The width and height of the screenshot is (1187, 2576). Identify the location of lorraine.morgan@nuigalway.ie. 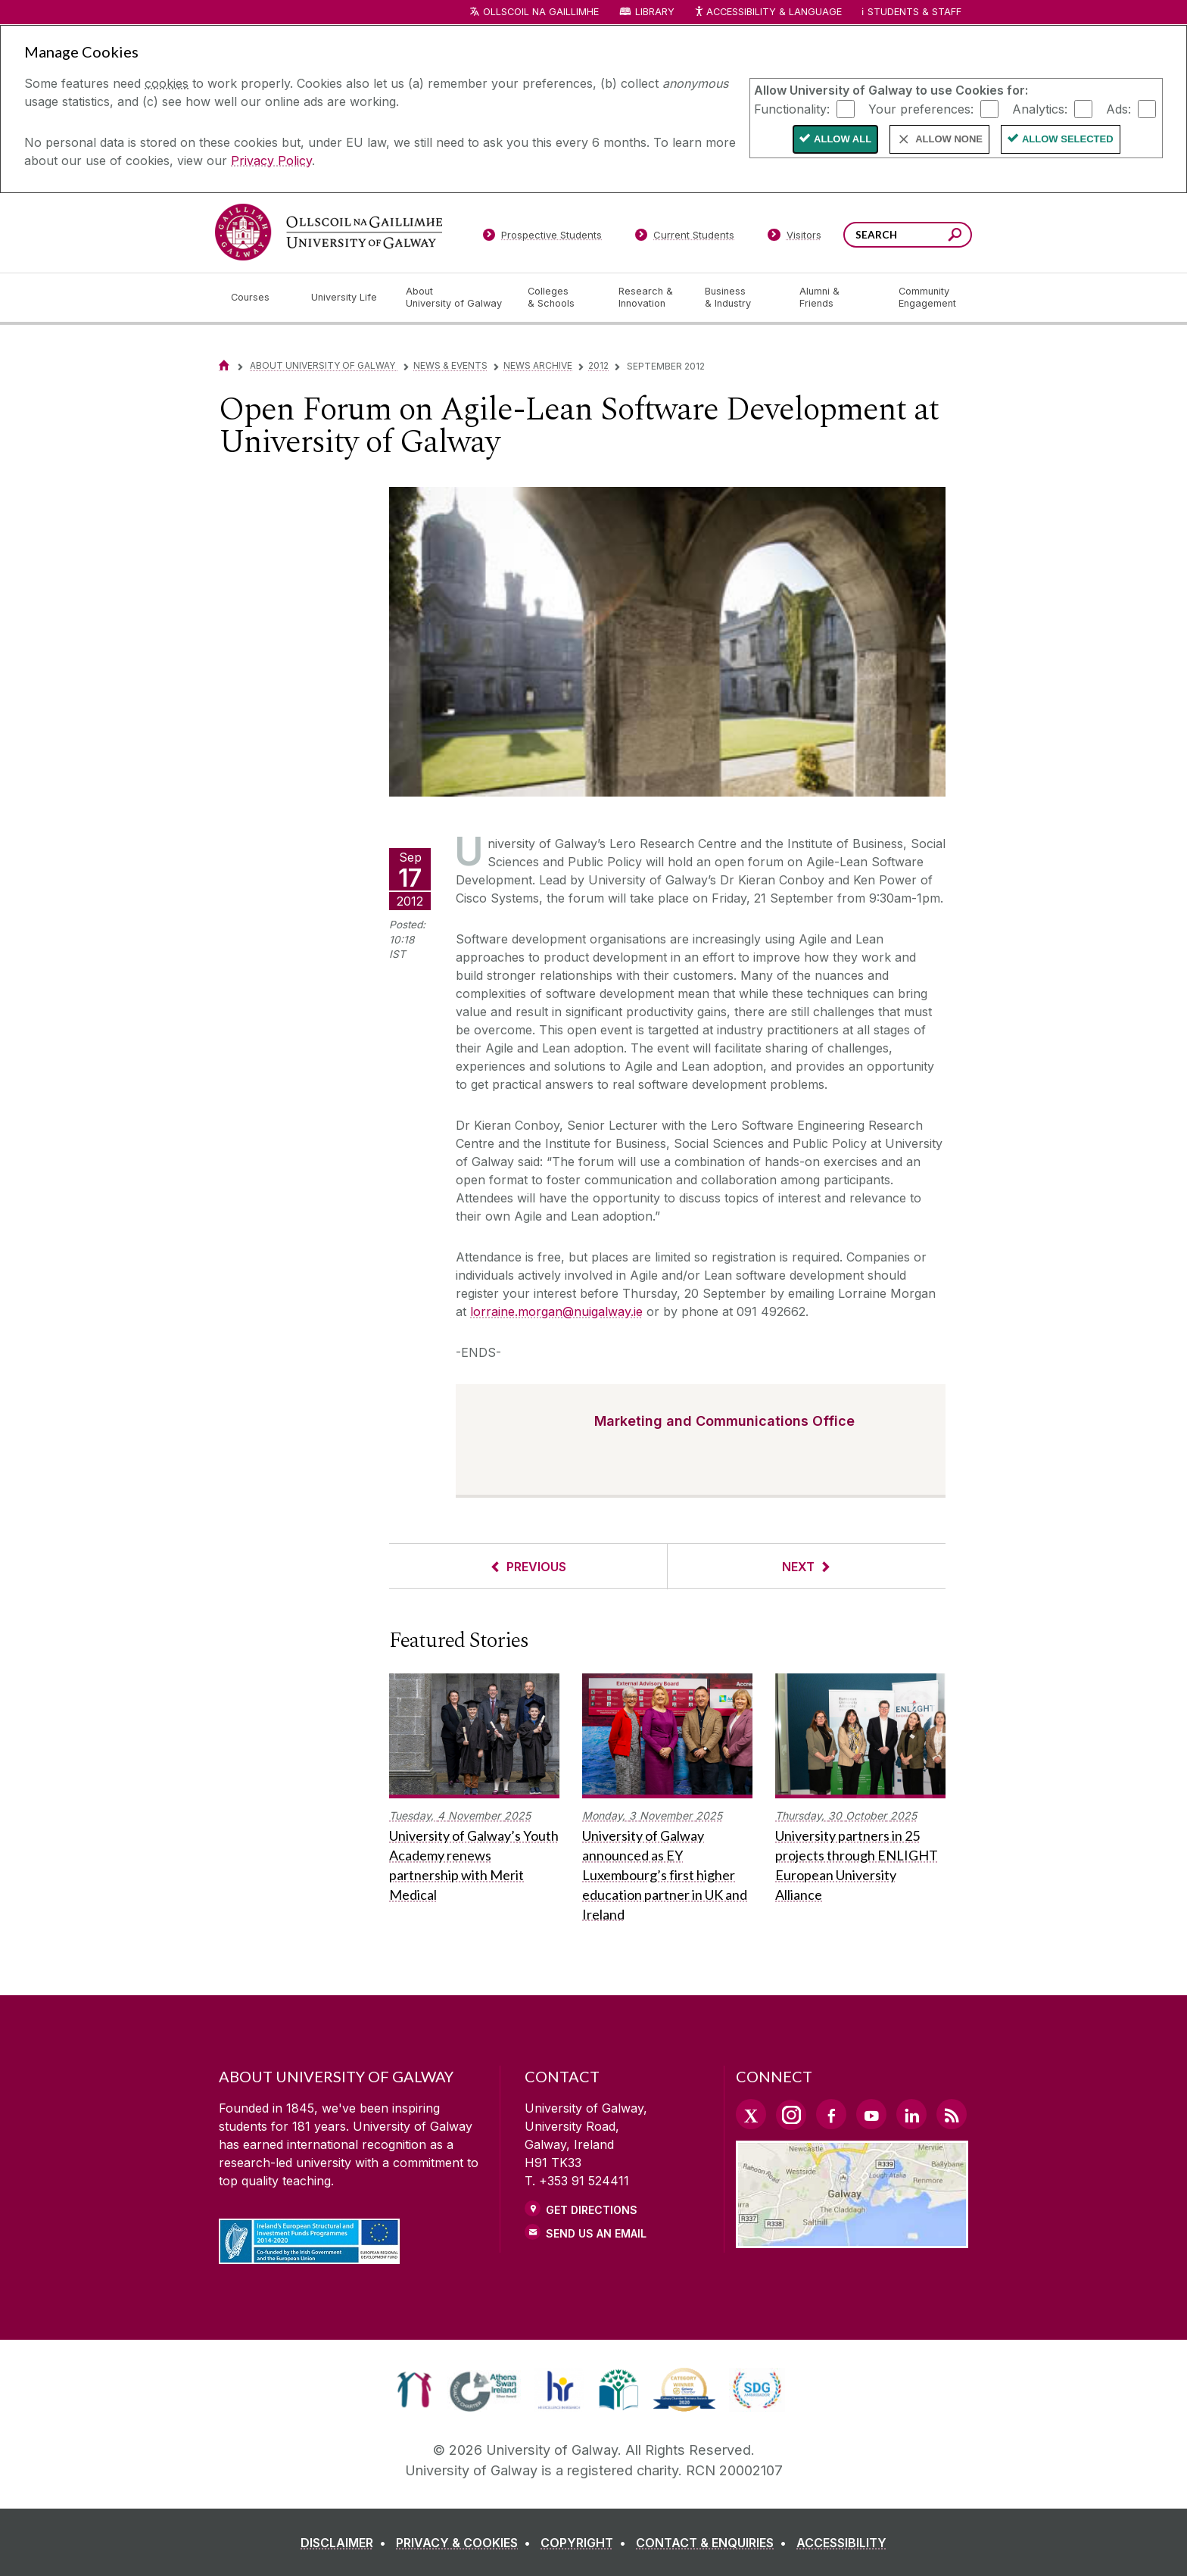
(556, 1311).